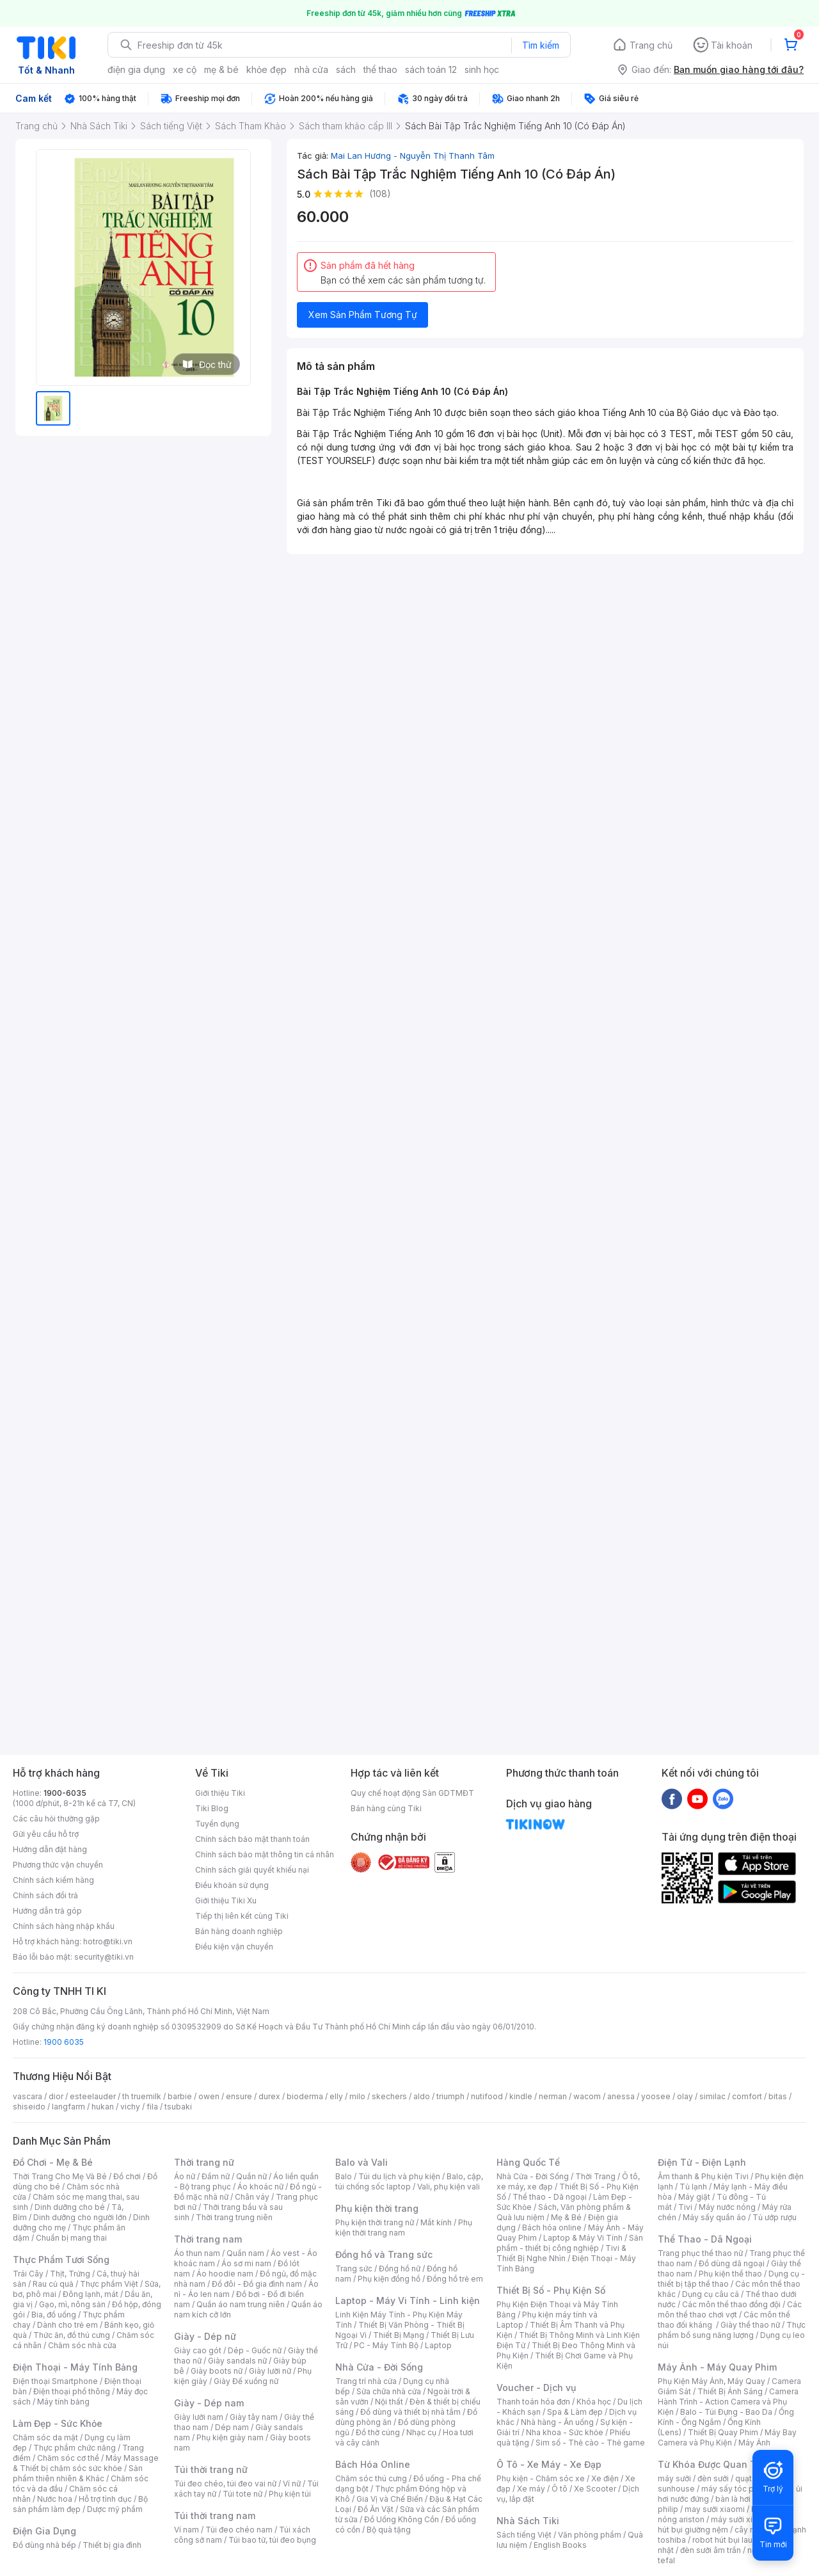 This screenshot has height=2576, width=819. What do you see at coordinates (346, 69) in the screenshot?
I see `sách` at bounding box center [346, 69].